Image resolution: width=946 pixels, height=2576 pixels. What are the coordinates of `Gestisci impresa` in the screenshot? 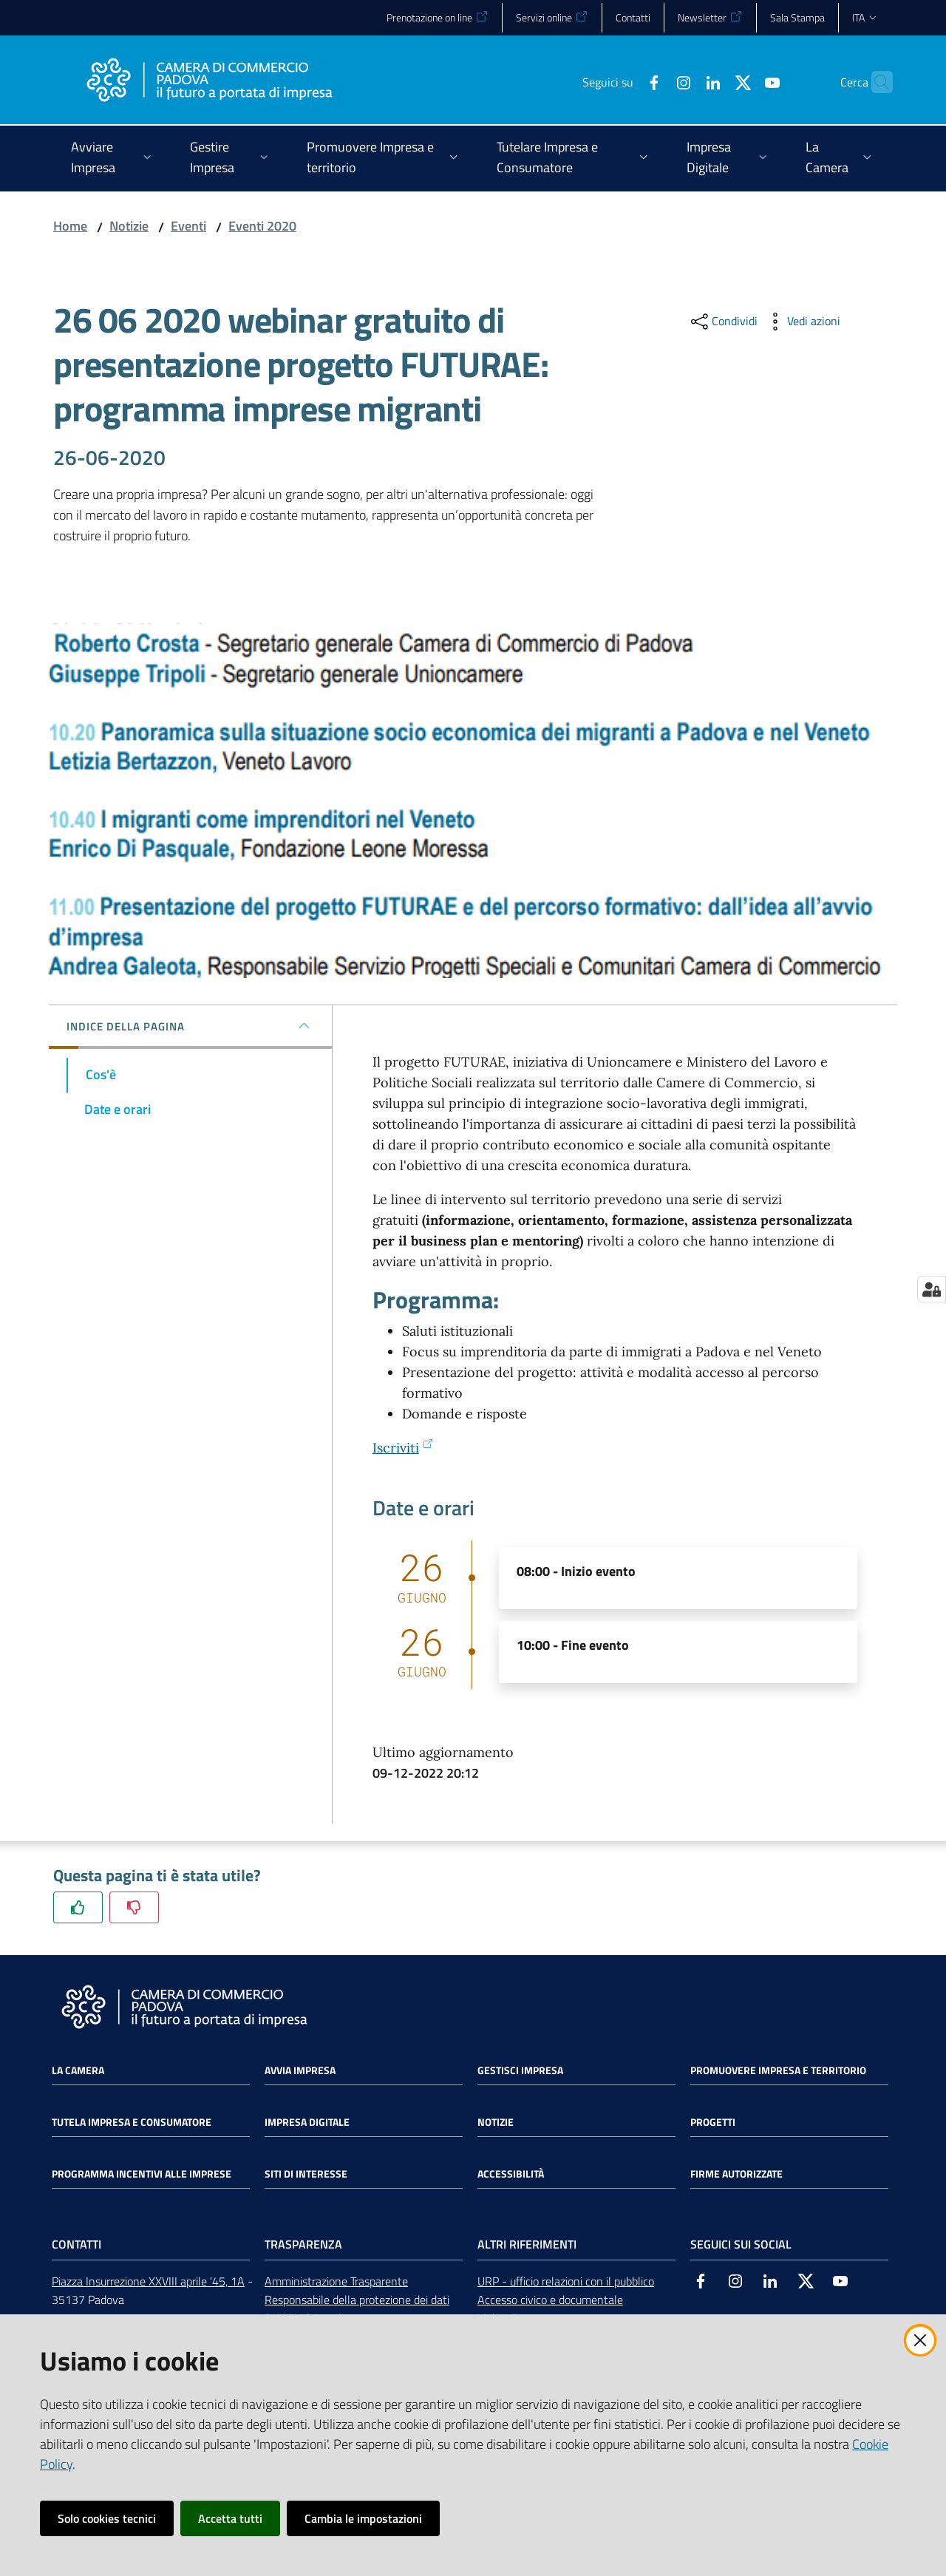 It's located at (520, 2070).